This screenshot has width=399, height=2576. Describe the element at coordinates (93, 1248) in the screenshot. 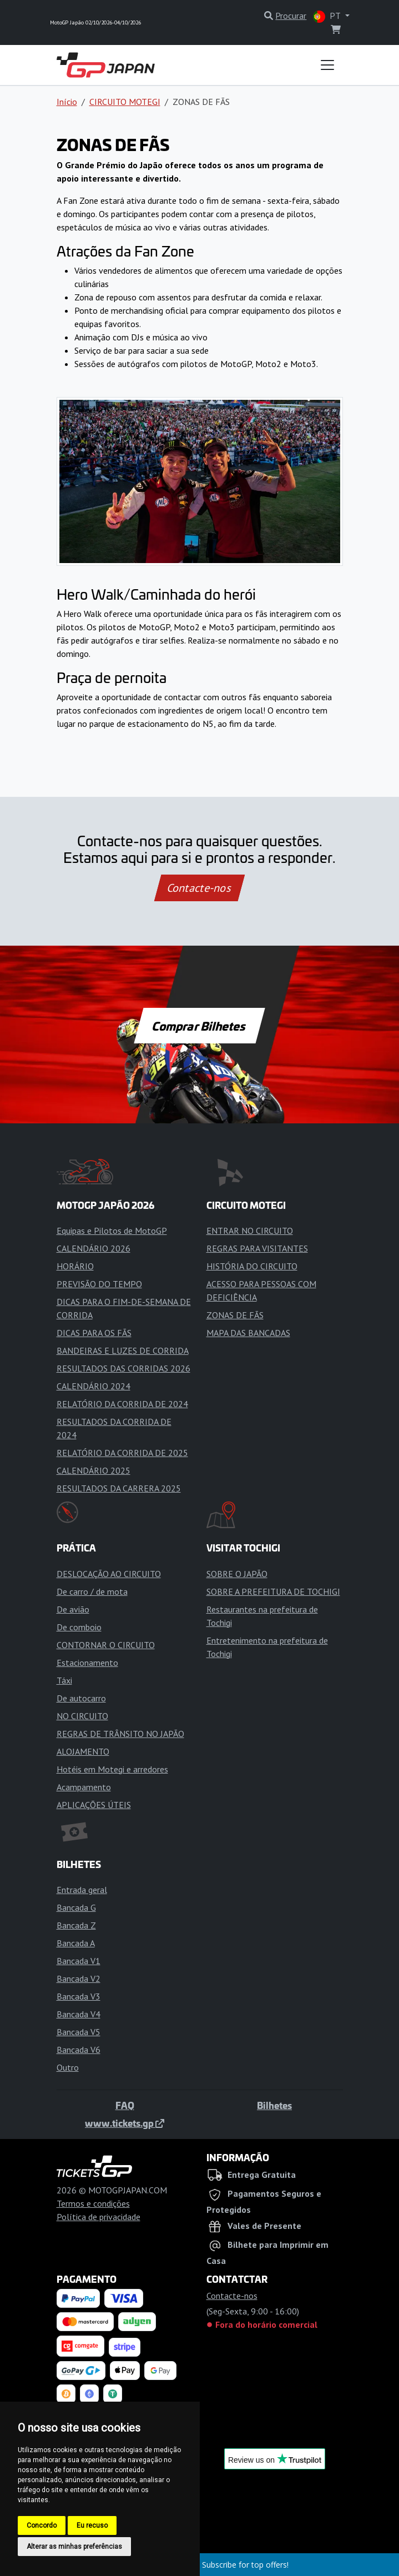

I see `CALENDÁRIO 2026` at that location.